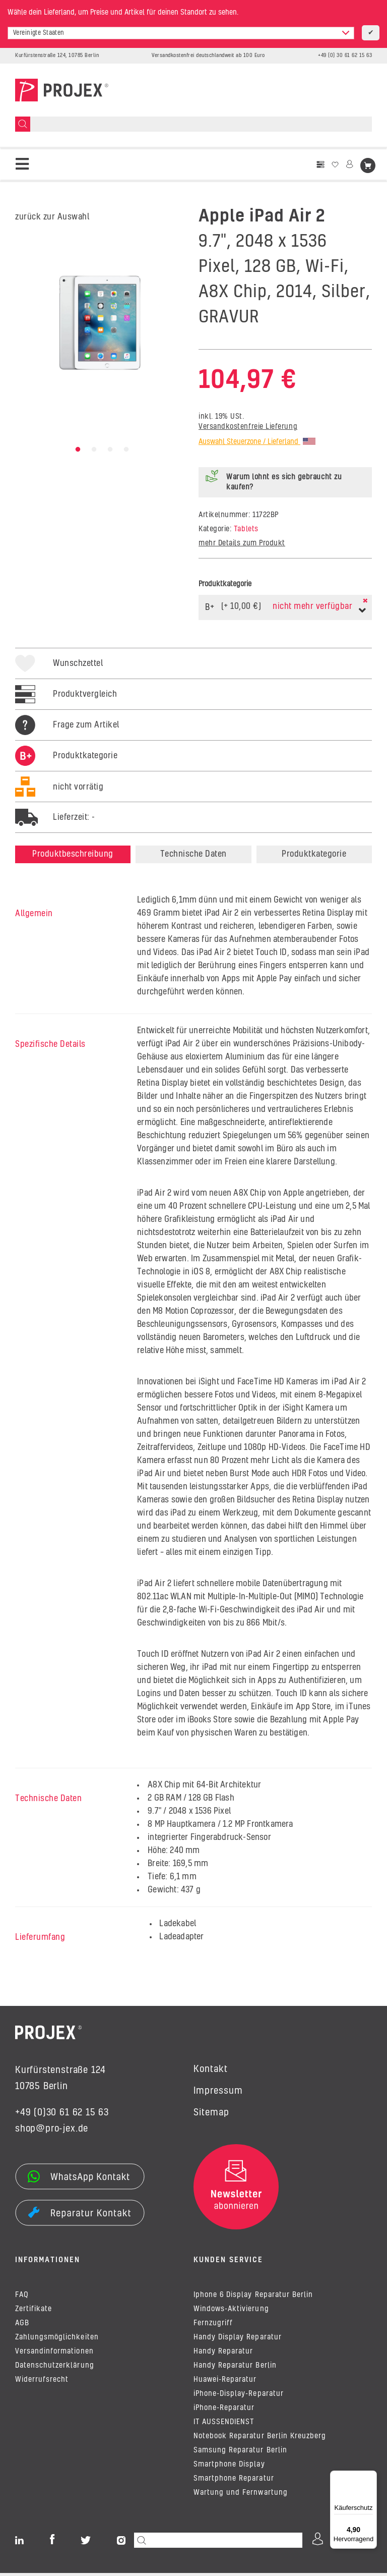  I want to click on Handy Reparatur, so click(223, 2354).